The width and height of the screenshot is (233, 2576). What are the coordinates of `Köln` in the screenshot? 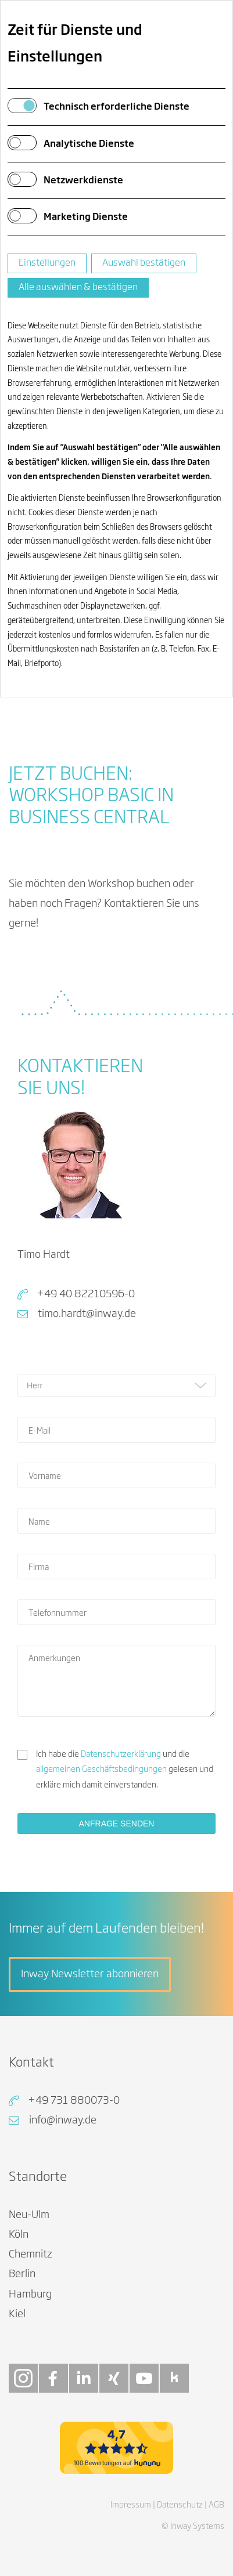 It's located at (18, 2235).